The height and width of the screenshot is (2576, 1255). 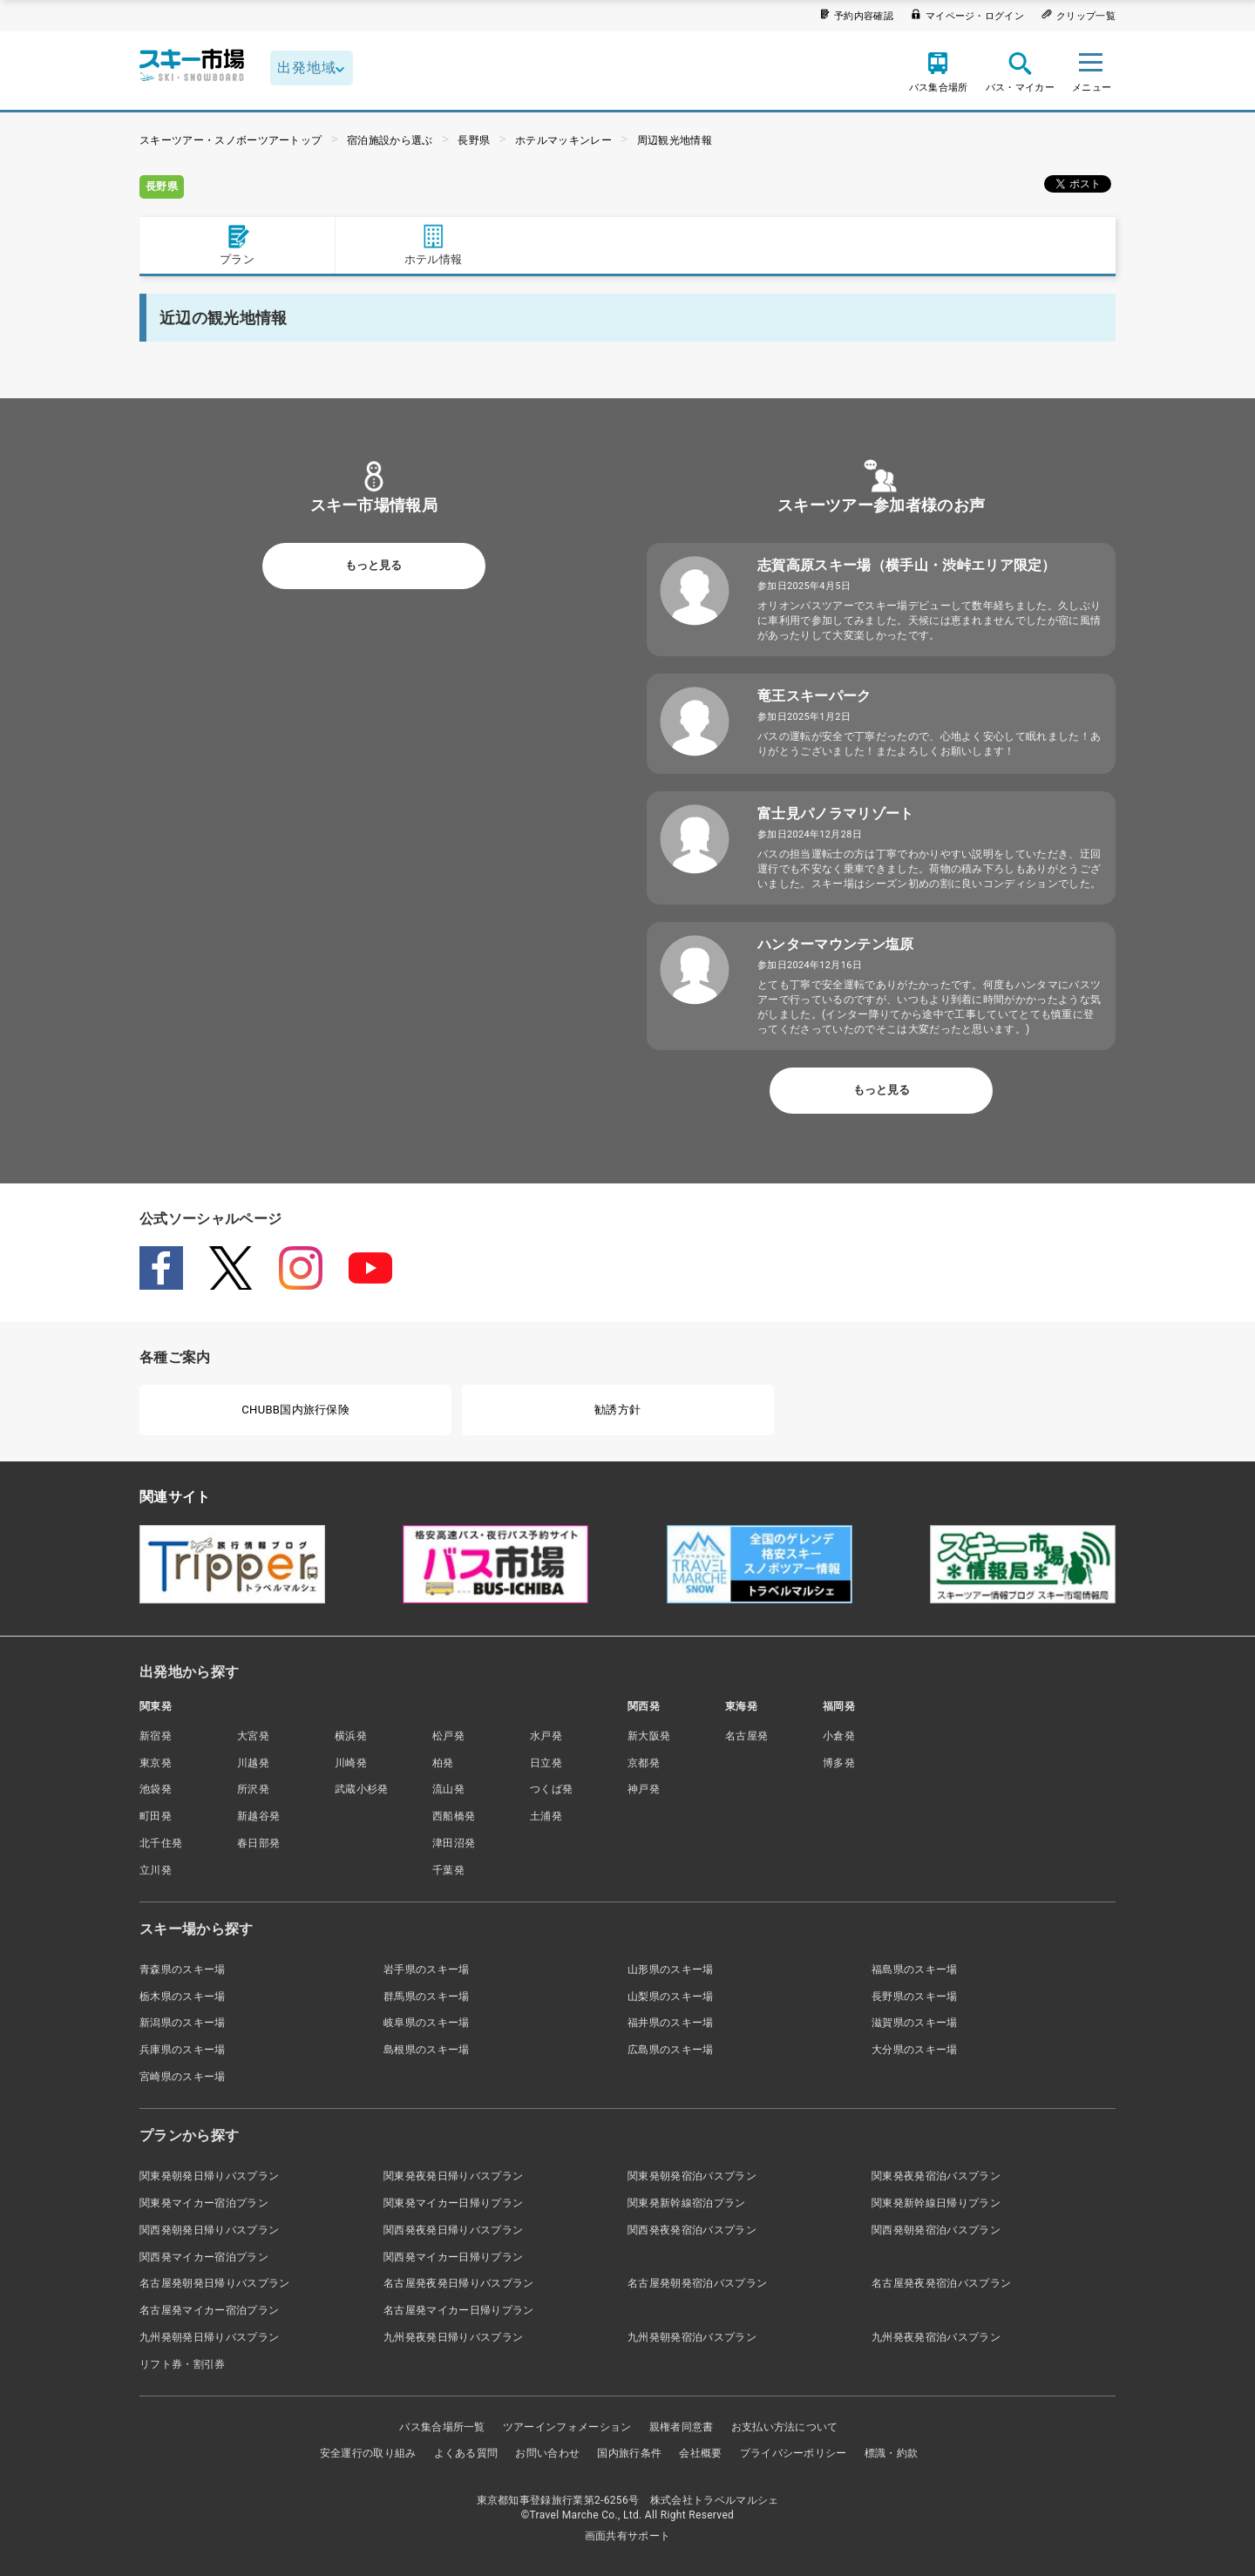 What do you see at coordinates (692, 2176) in the screenshot?
I see `関東発朝発宿泊バスプラン` at bounding box center [692, 2176].